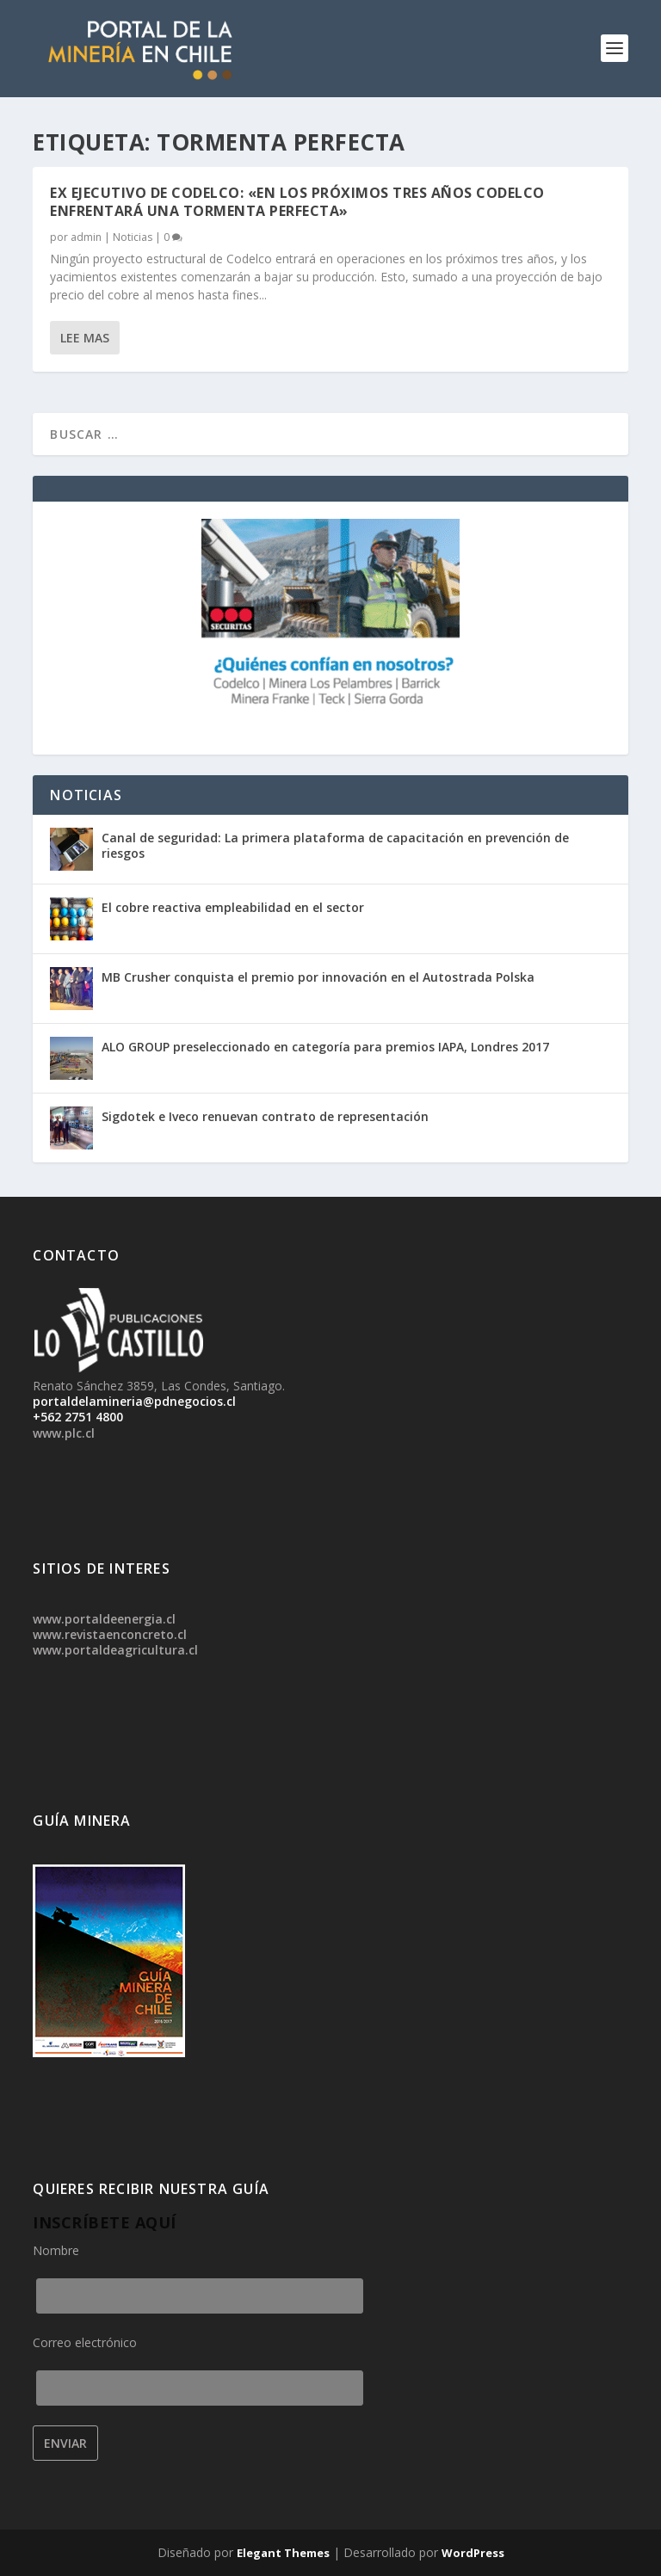 This screenshot has height=2576, width=661. What do you see at coordinates (283, 2553) in the screenshot?
I see `Elegant Themes` at bounding box center [283, 2553].